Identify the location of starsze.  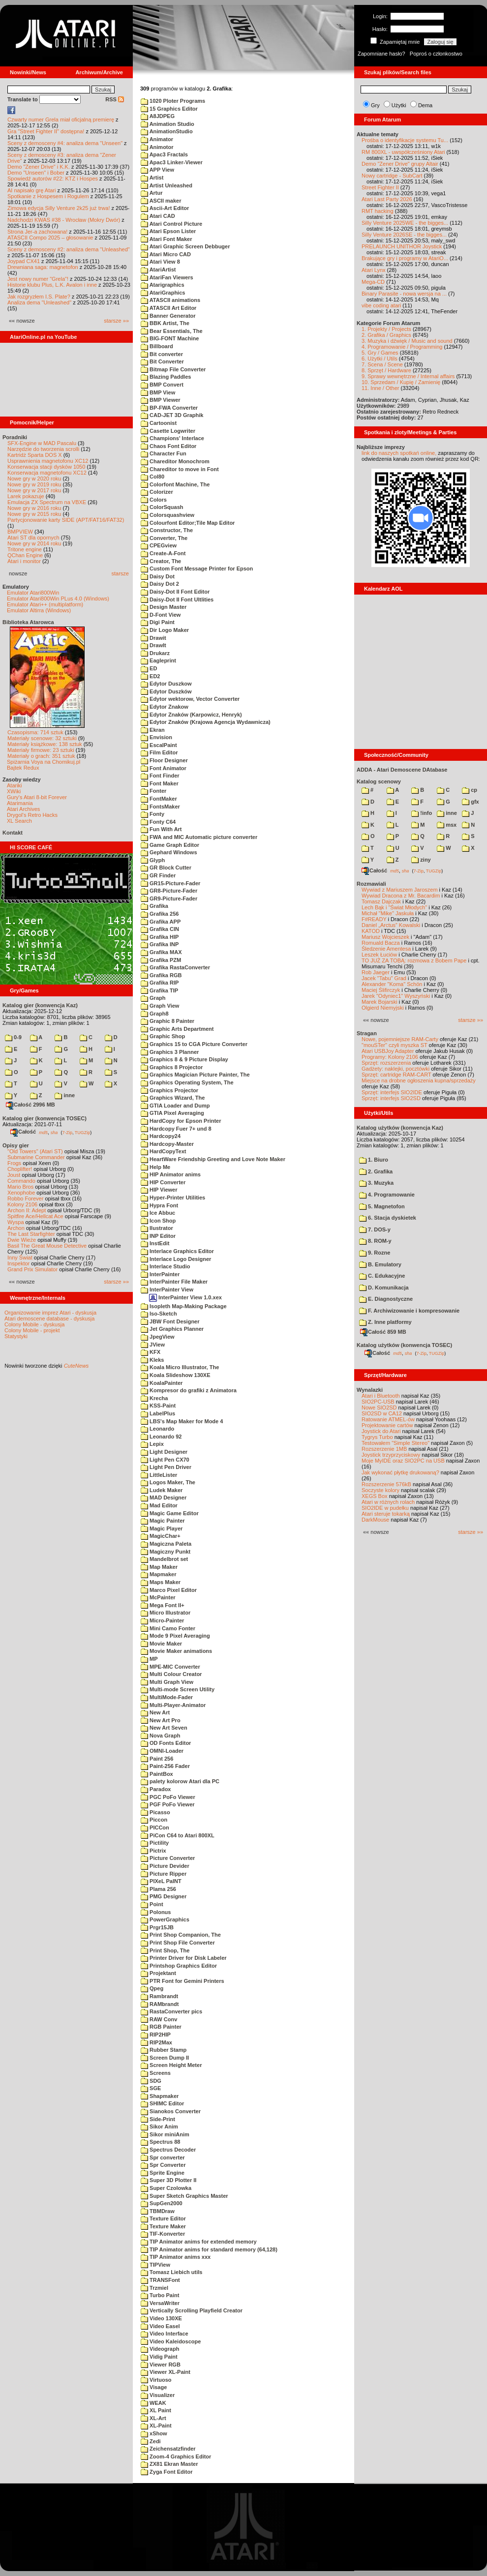
(120, 573).